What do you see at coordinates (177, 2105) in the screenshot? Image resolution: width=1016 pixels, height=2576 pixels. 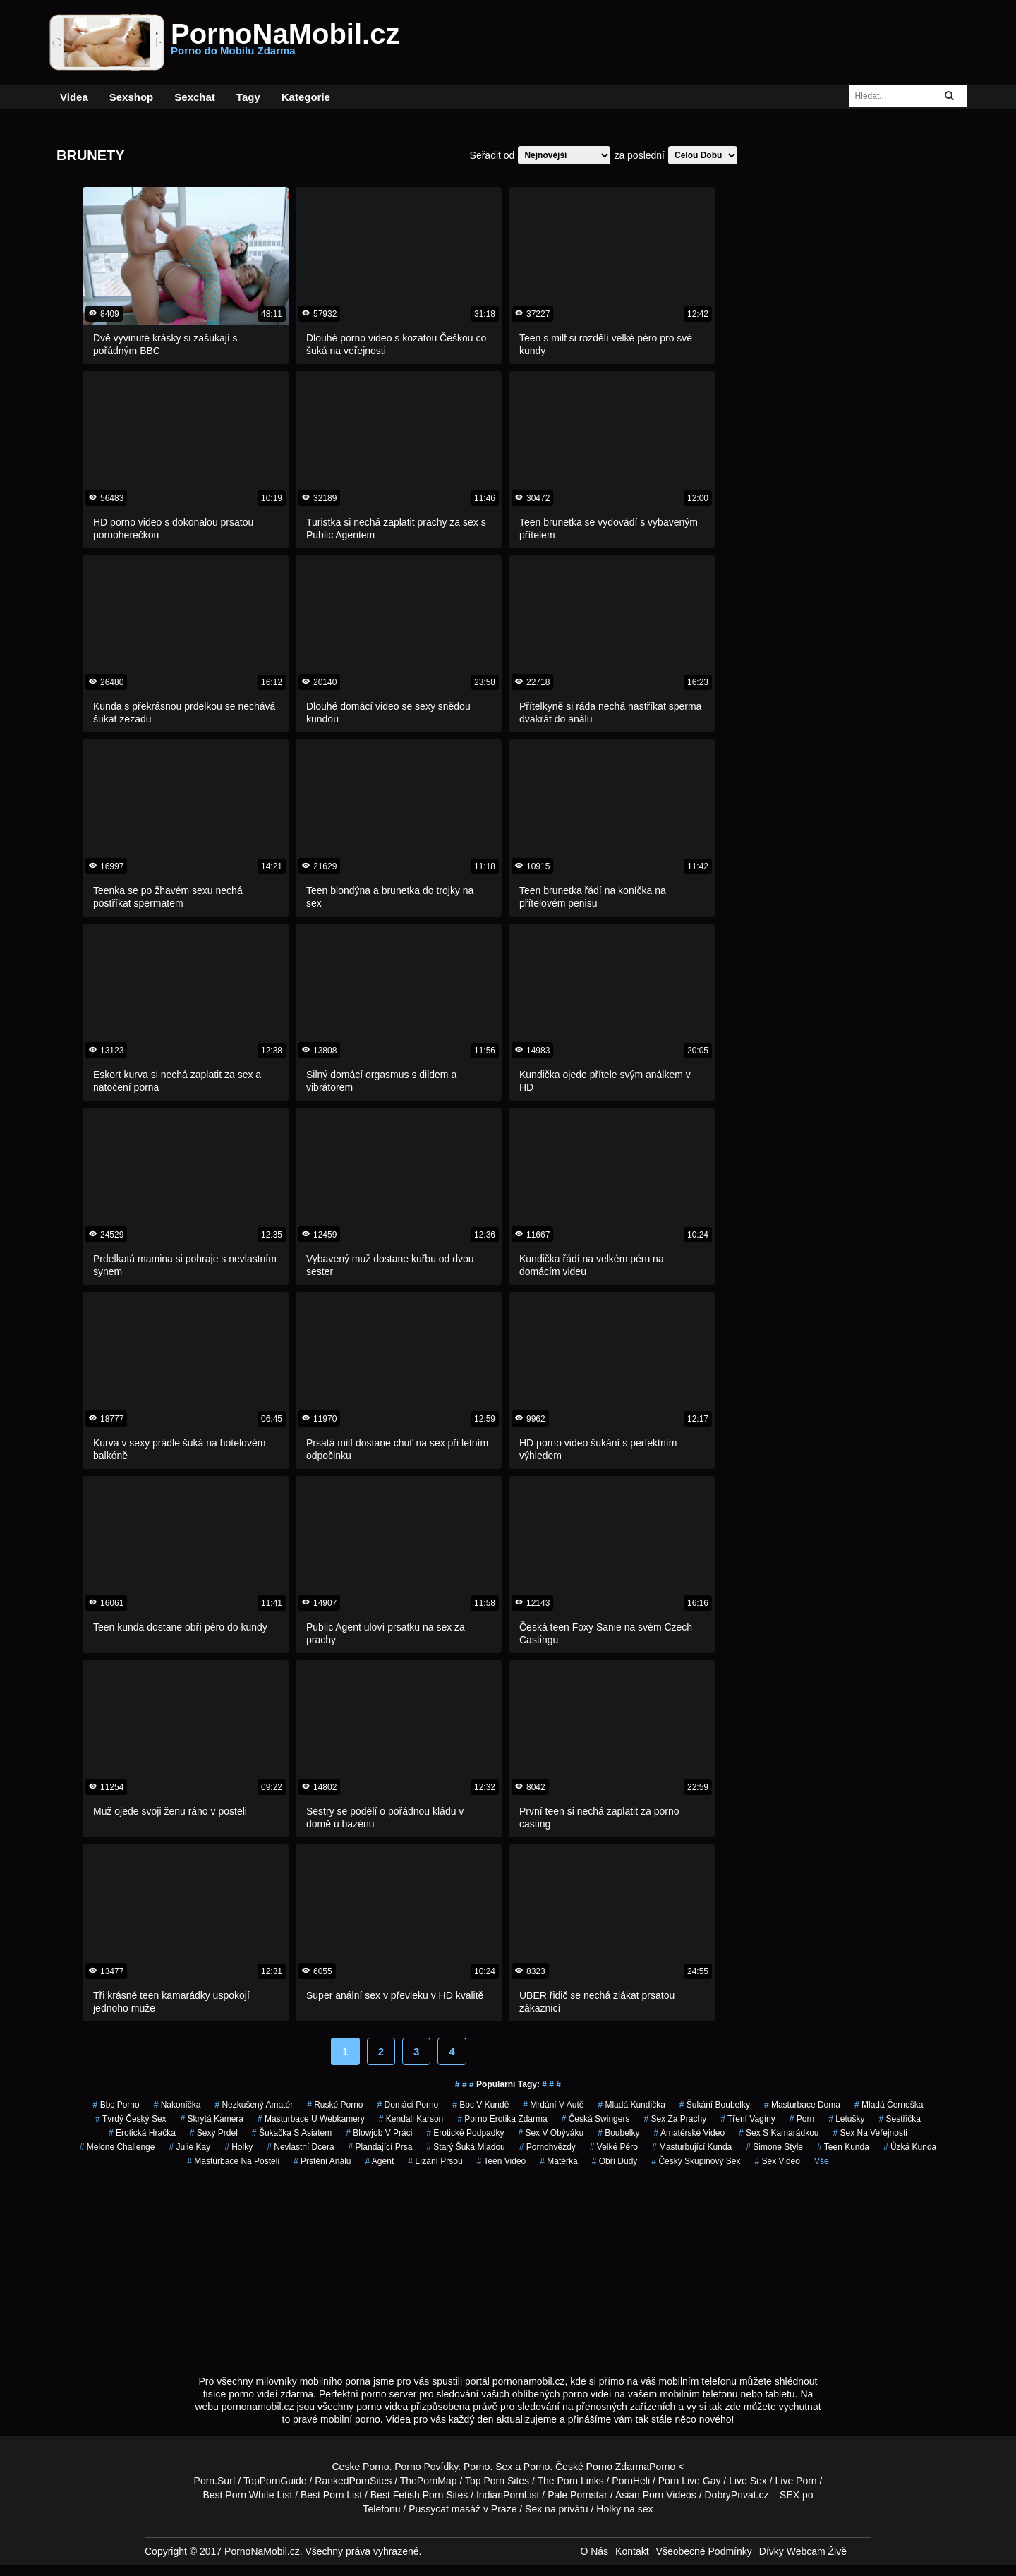 I see `nakoníčka` at bounding box center [177, 2105].